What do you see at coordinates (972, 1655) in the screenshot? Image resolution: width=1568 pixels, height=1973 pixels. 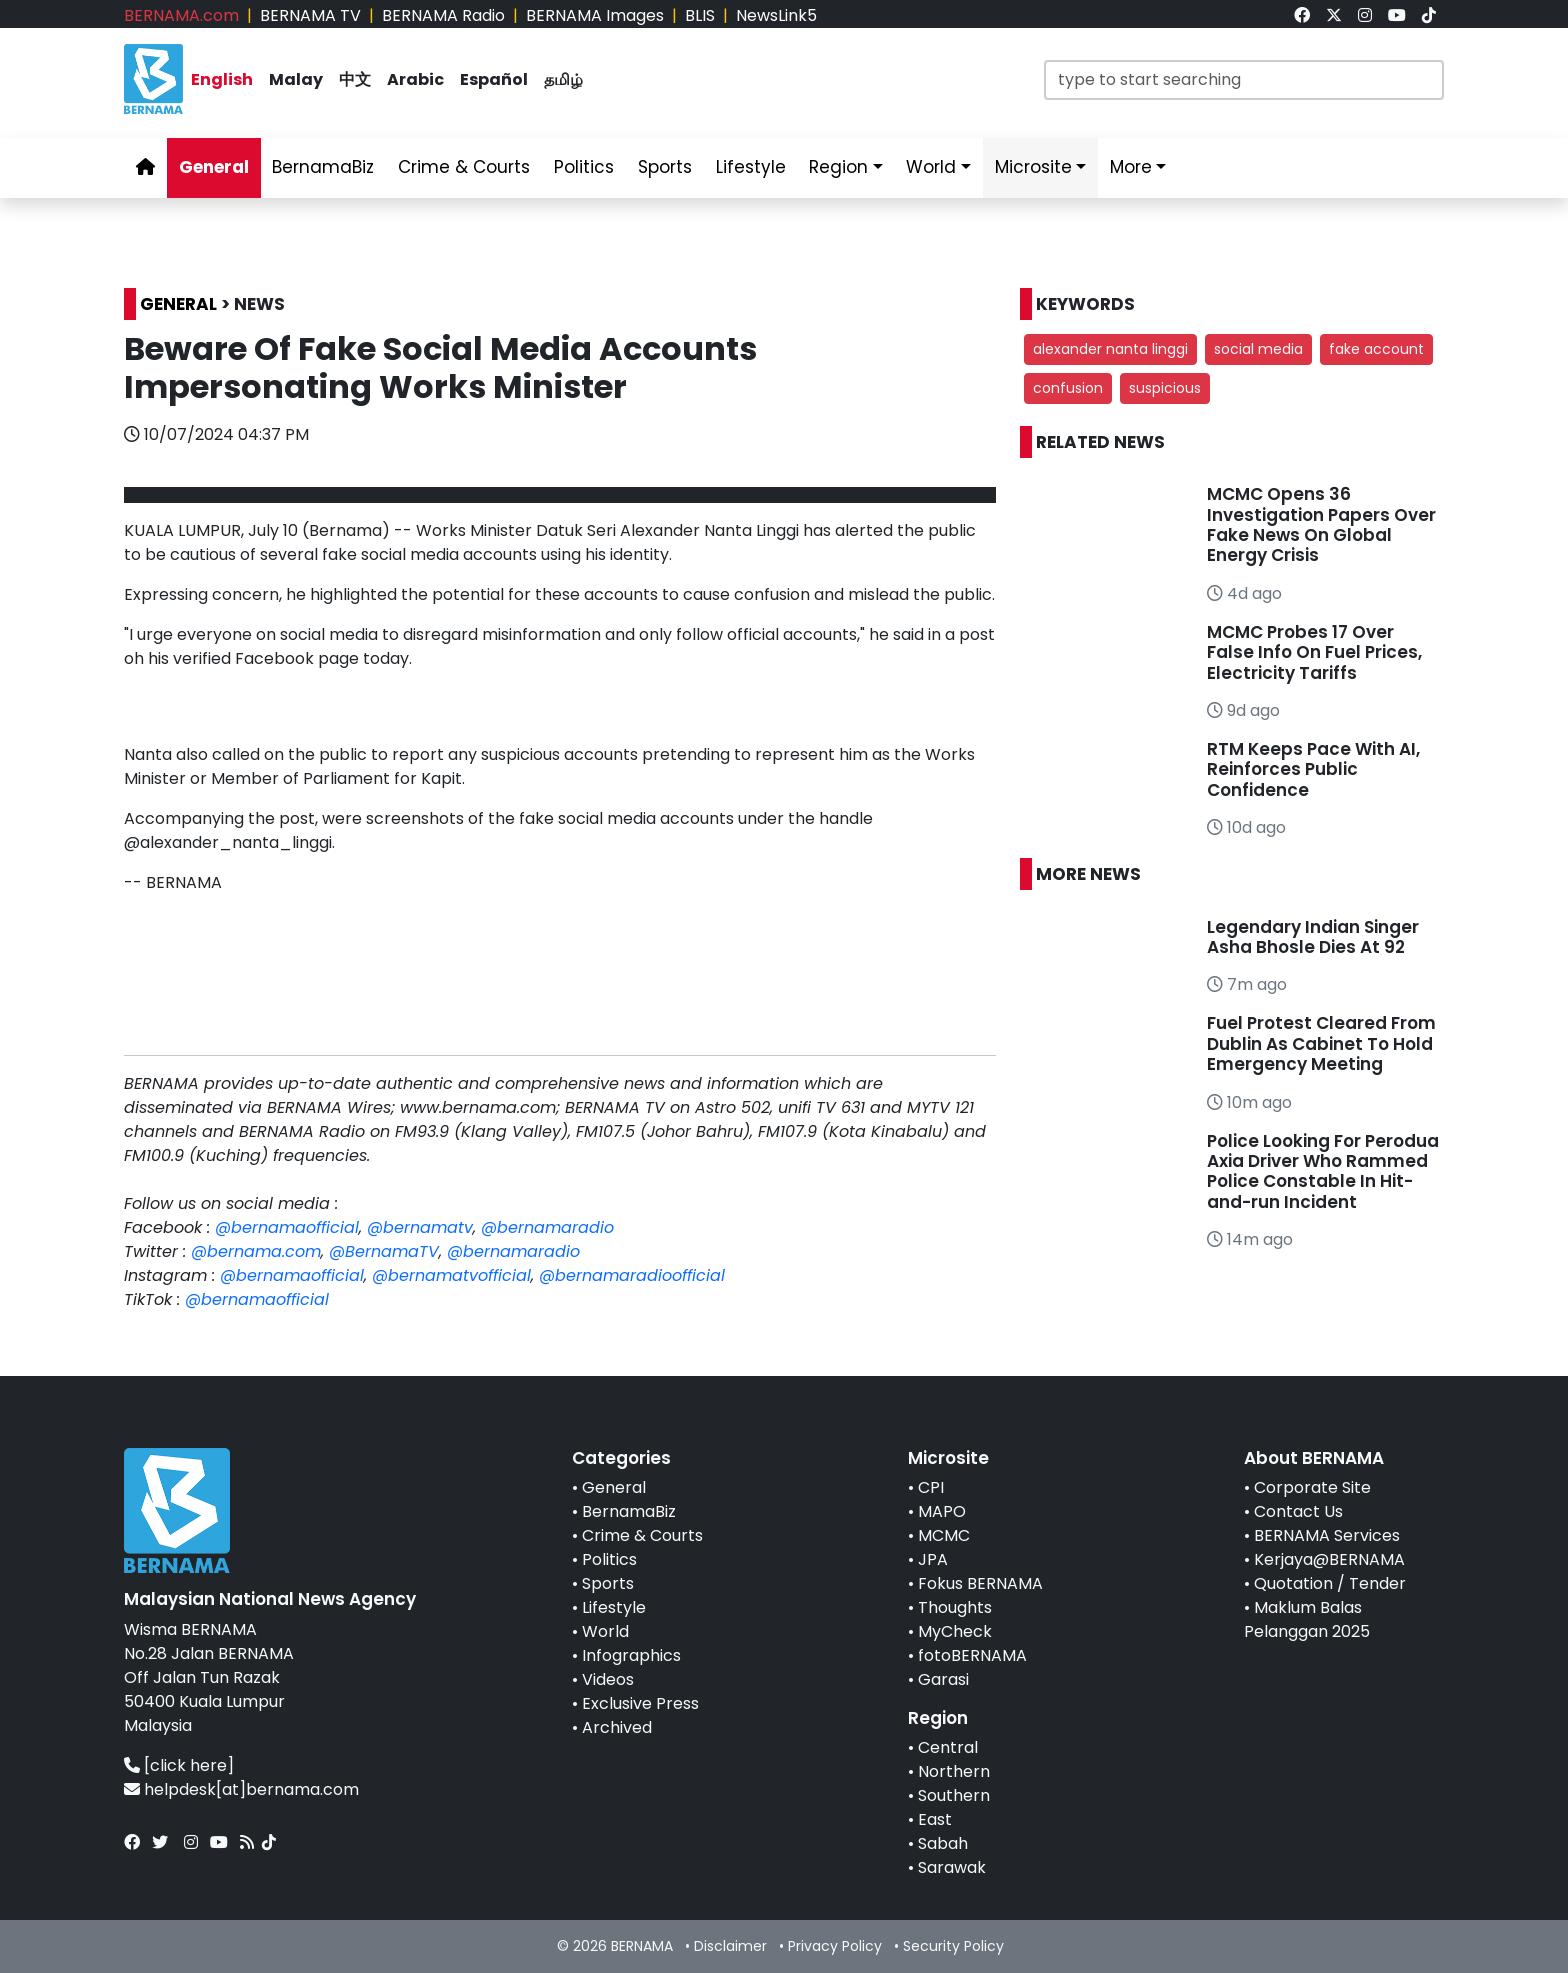 I see `fotoBERNAMA` at bounding box center [972, 1655].